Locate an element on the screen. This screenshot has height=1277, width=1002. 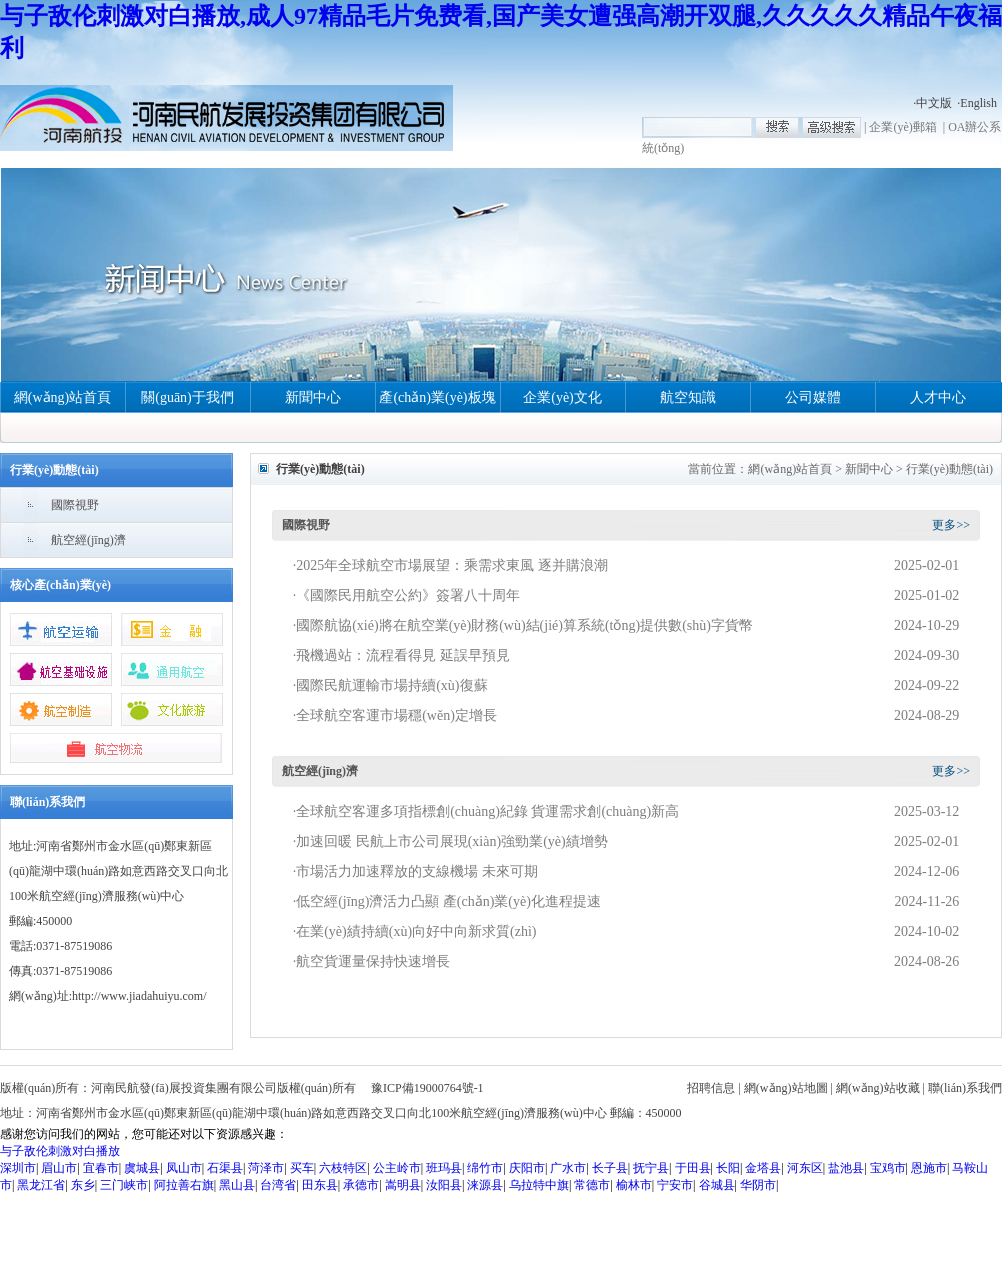
买车 is located at coordinates (302, 1168).